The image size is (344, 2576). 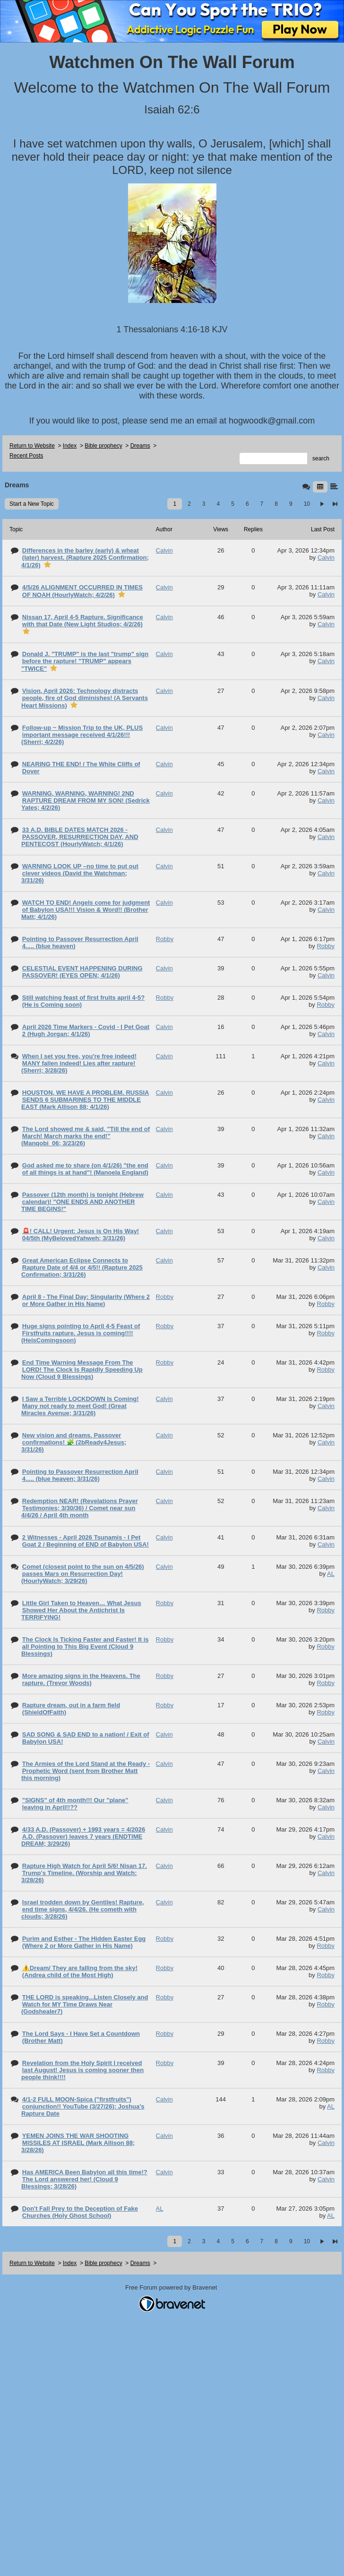 I want to click on Recent Posts, so click(x=26, y=455).